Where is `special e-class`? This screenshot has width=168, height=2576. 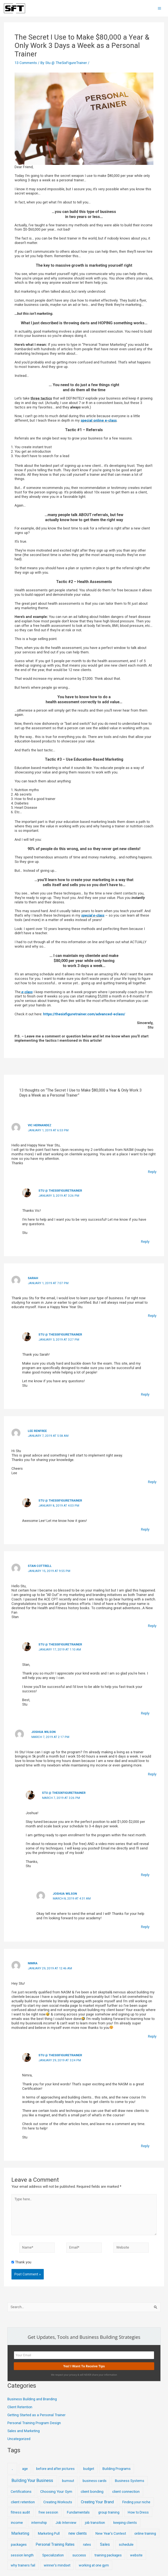
special e-class is located at coordinates (92, 915).